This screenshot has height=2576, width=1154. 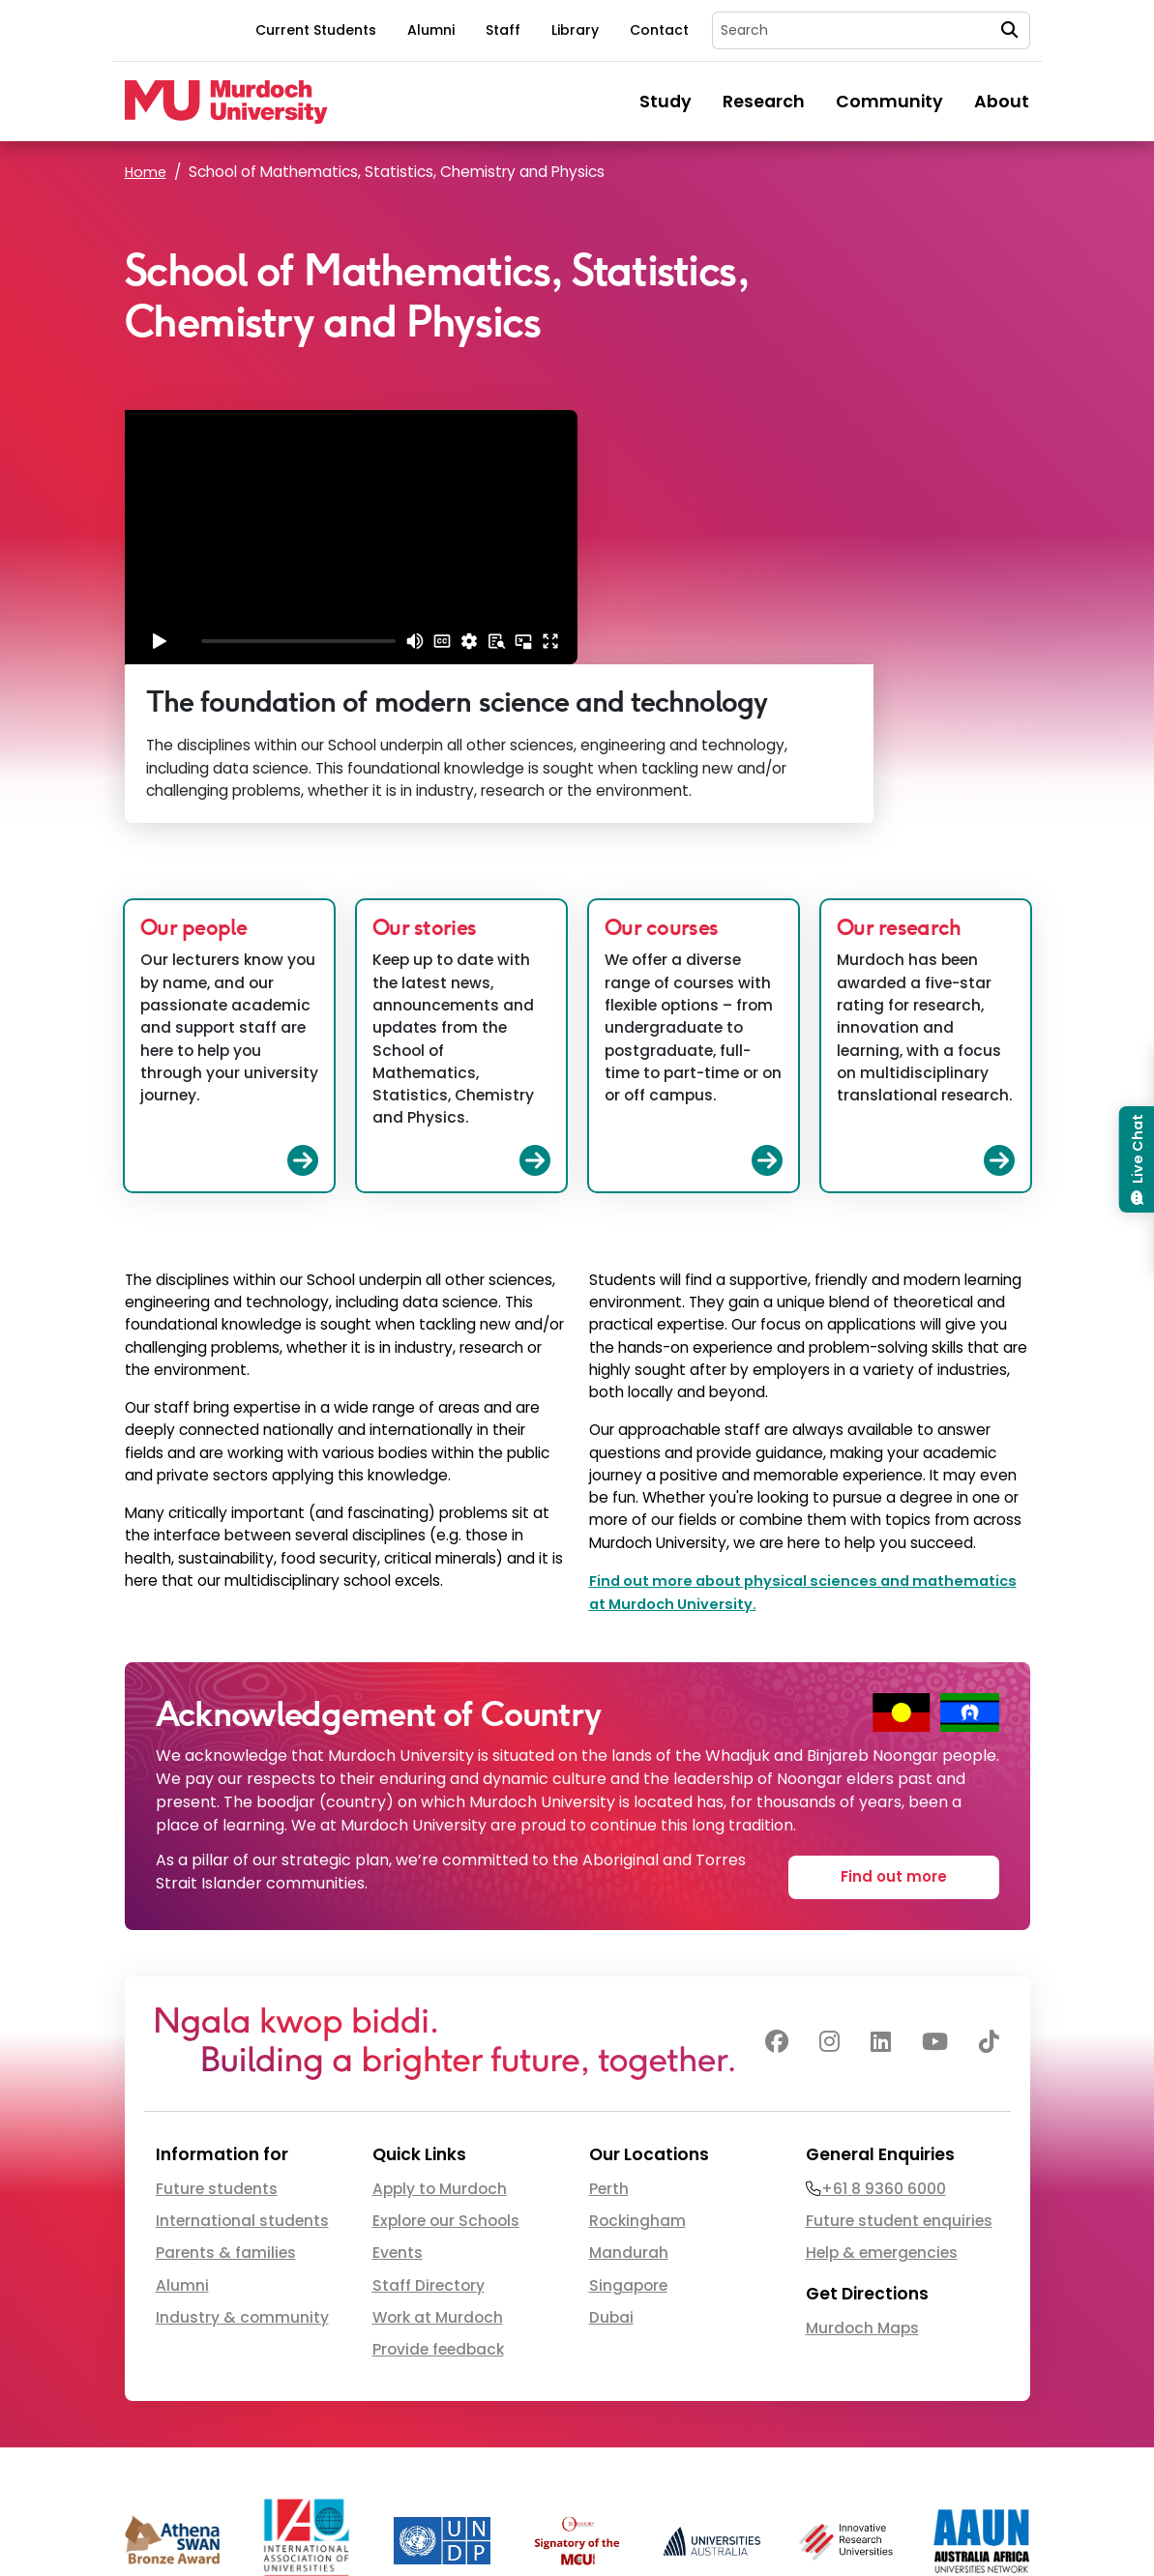 I want to click on Explore our Schools, so click(x=445, y=2061).